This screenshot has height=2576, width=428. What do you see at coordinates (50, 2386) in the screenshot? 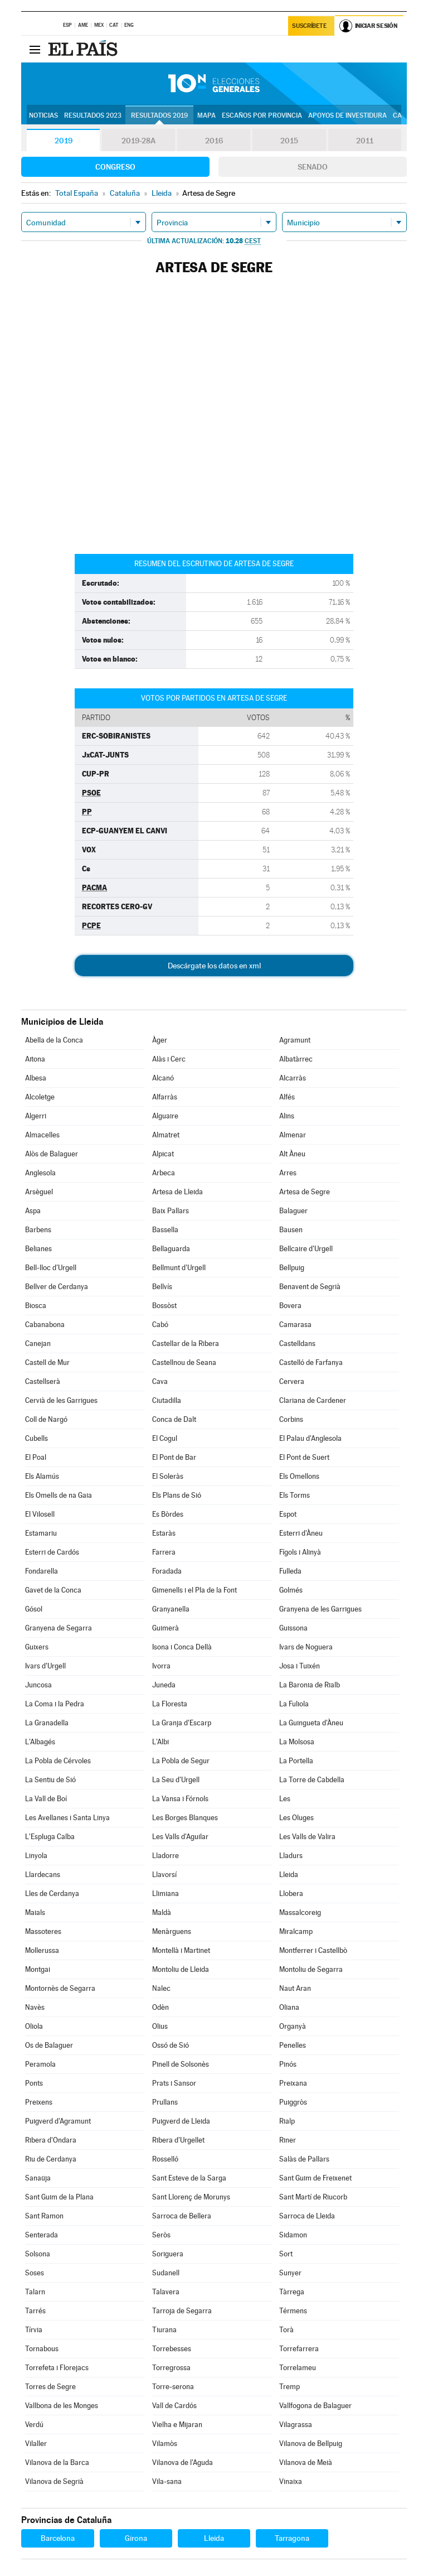
I see `Torres de Segre` at bounding box center [50, 2386].